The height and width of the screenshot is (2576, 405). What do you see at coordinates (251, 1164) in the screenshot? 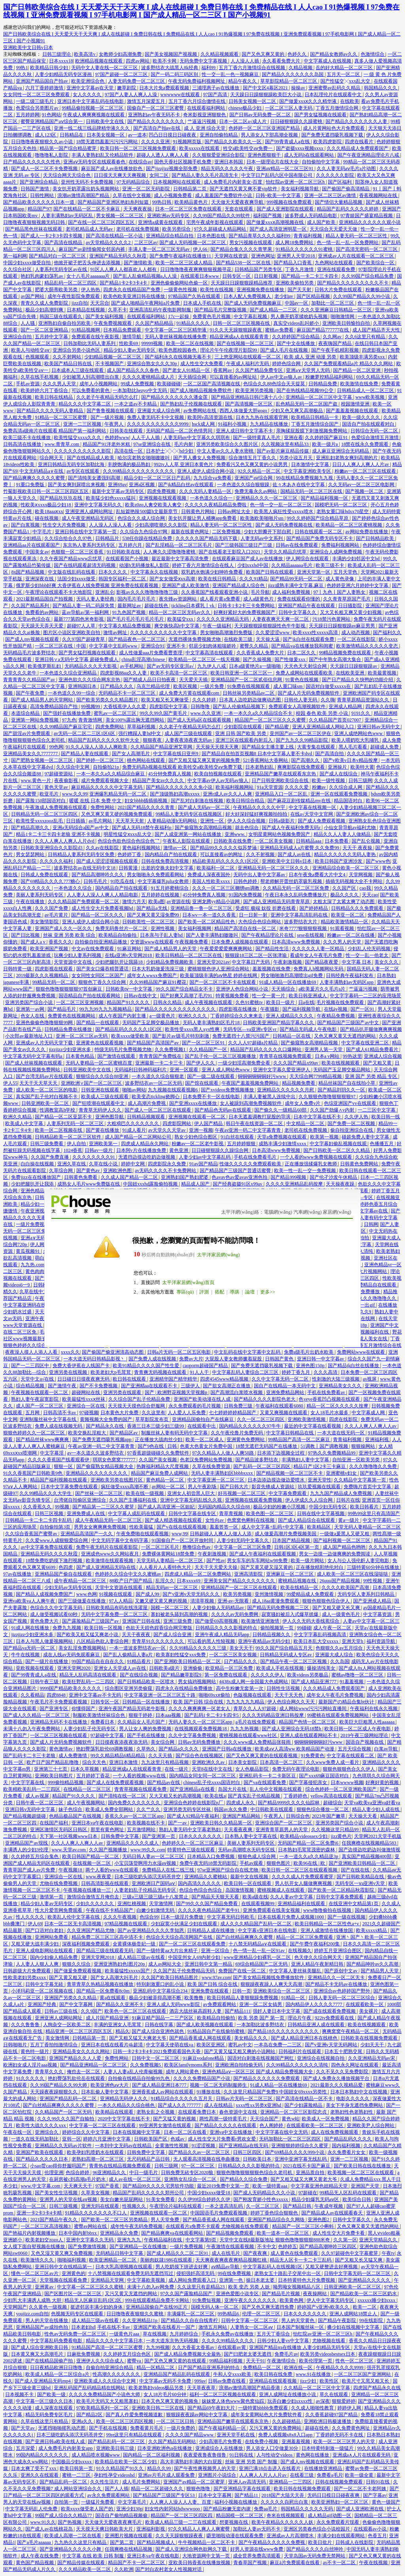
I see `性做久久久久久免费观看欧美` at bounding box center [251, 1164].